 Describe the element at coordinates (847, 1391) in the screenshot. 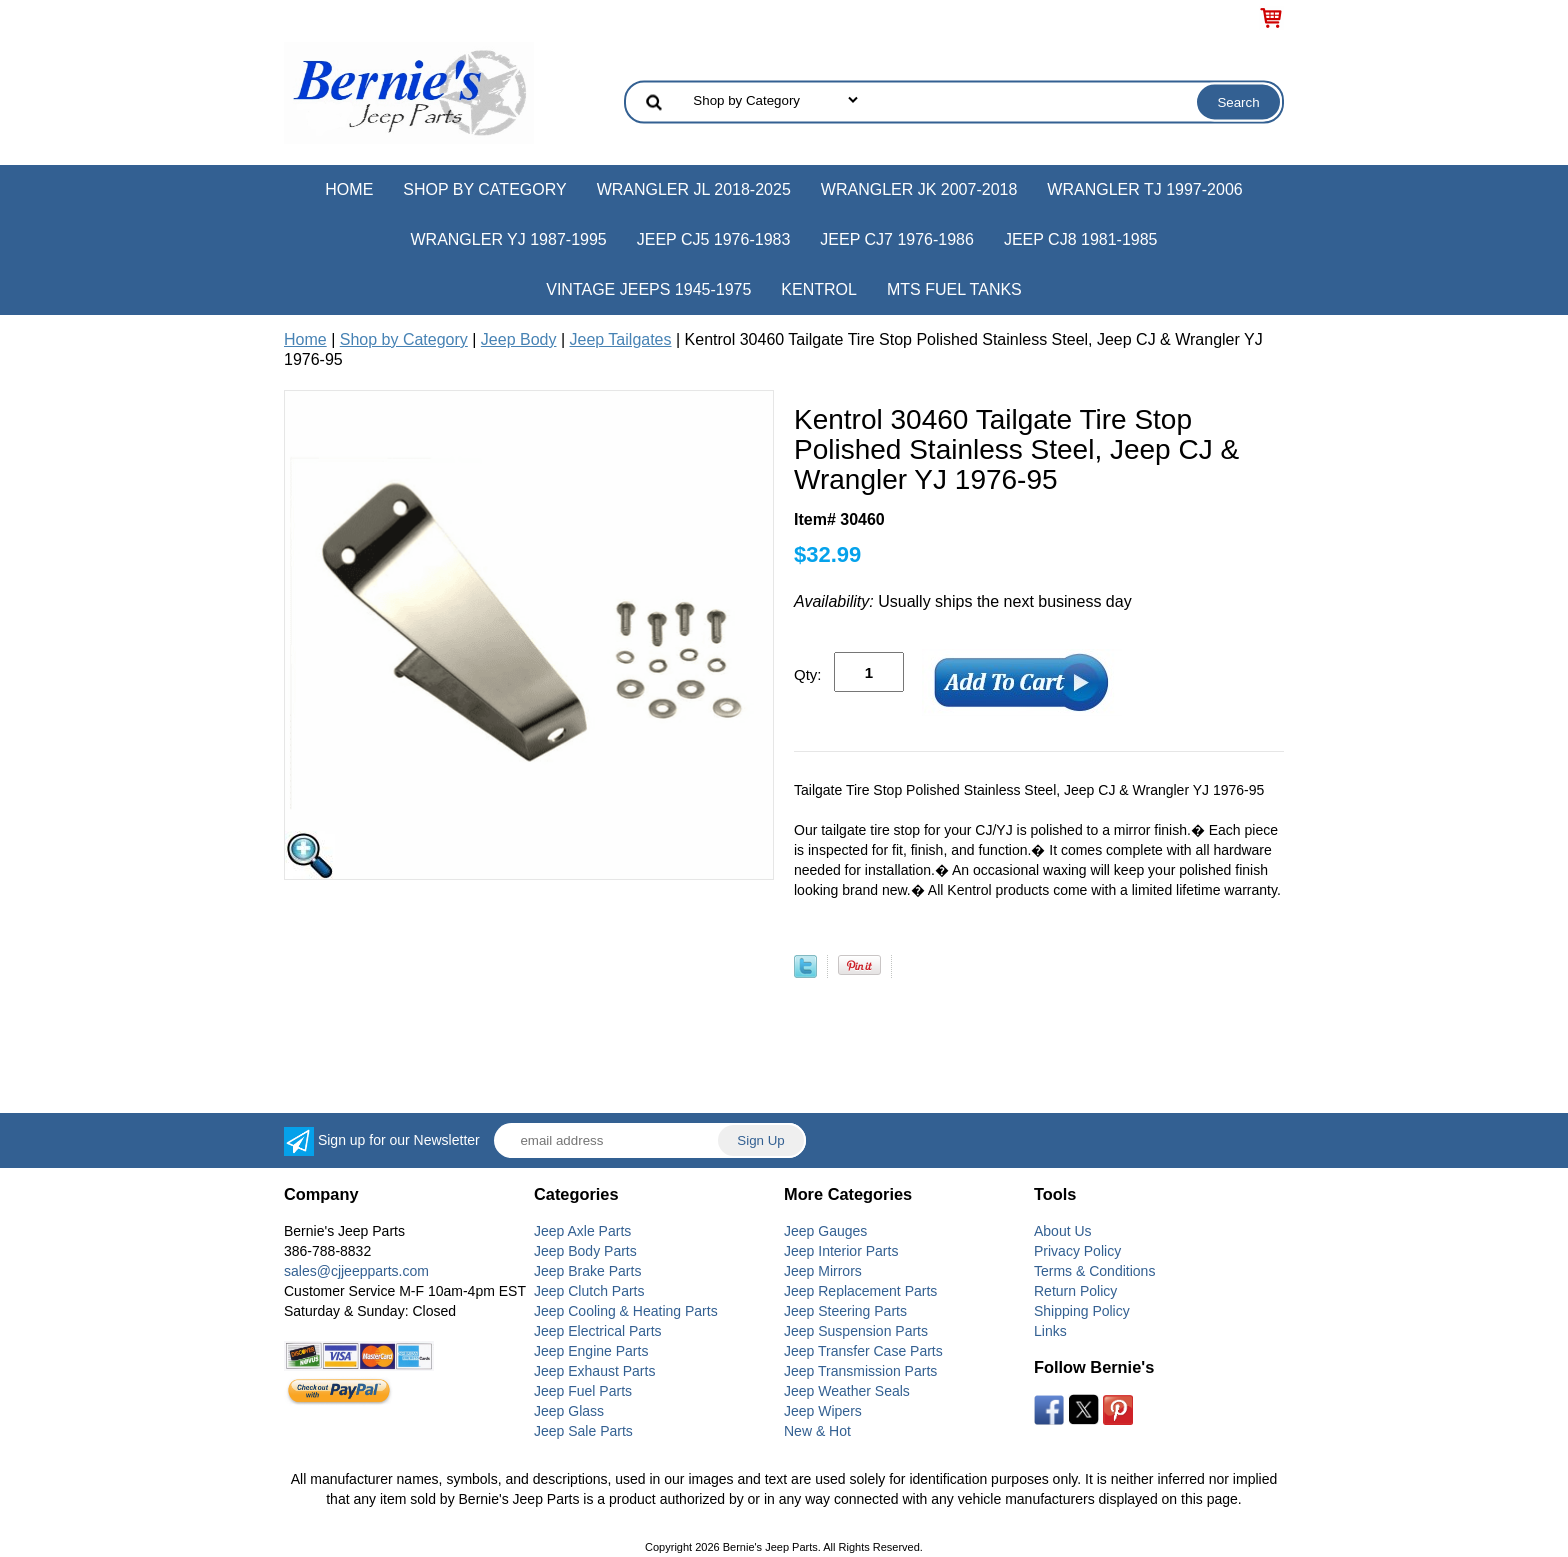

I see `Jeep Weather Seals` at that location.